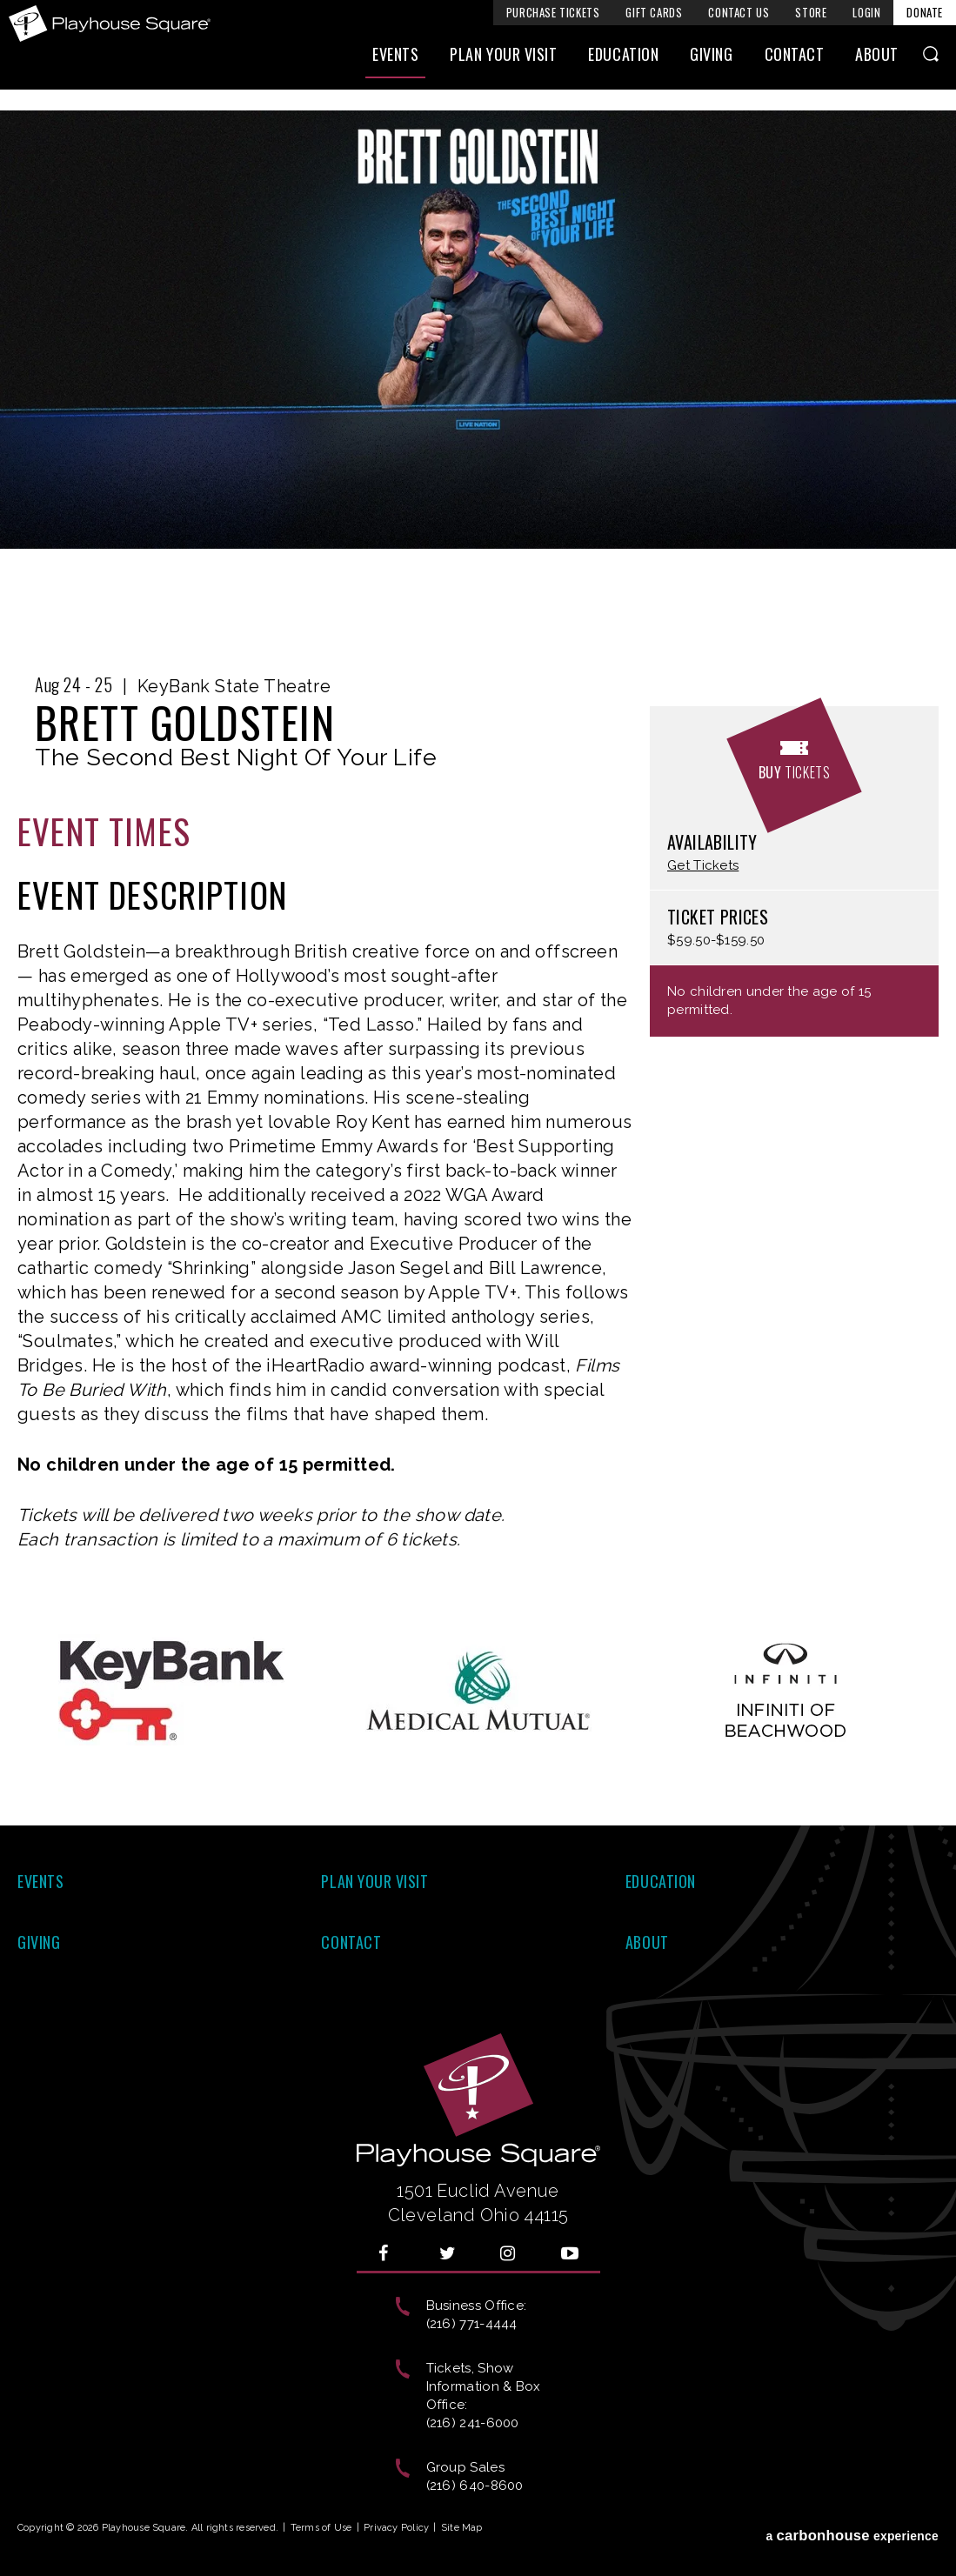  What do you see at coordinates (810, 12) in the screenshot?
I see `Store` at bounding box center [810, 12].